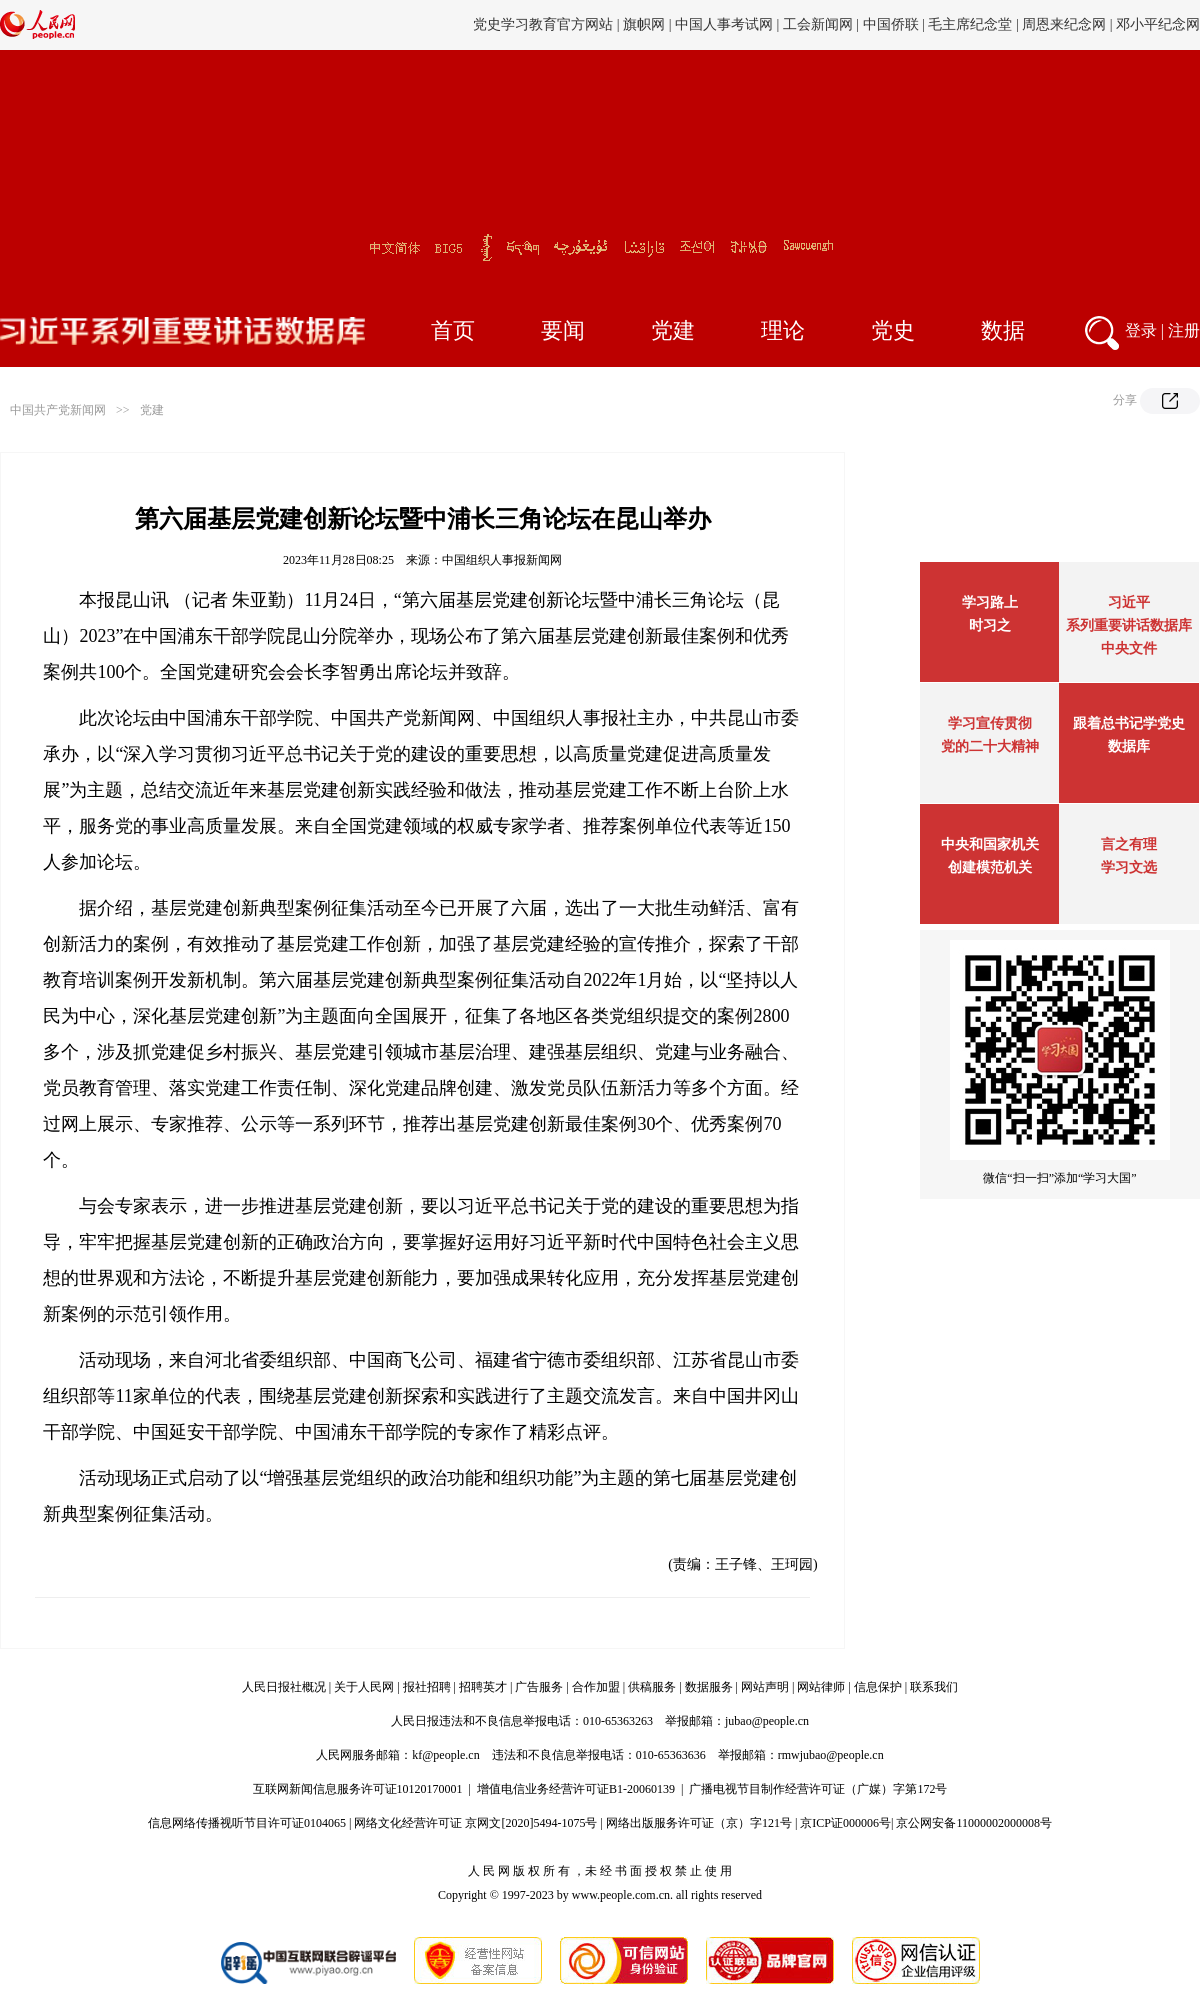 This screenshot has width=1200, height=1992. What do you see at coordinates (1129, 844) in the screenshot?
I see `言之有理` at bounding box center [1129, 844].